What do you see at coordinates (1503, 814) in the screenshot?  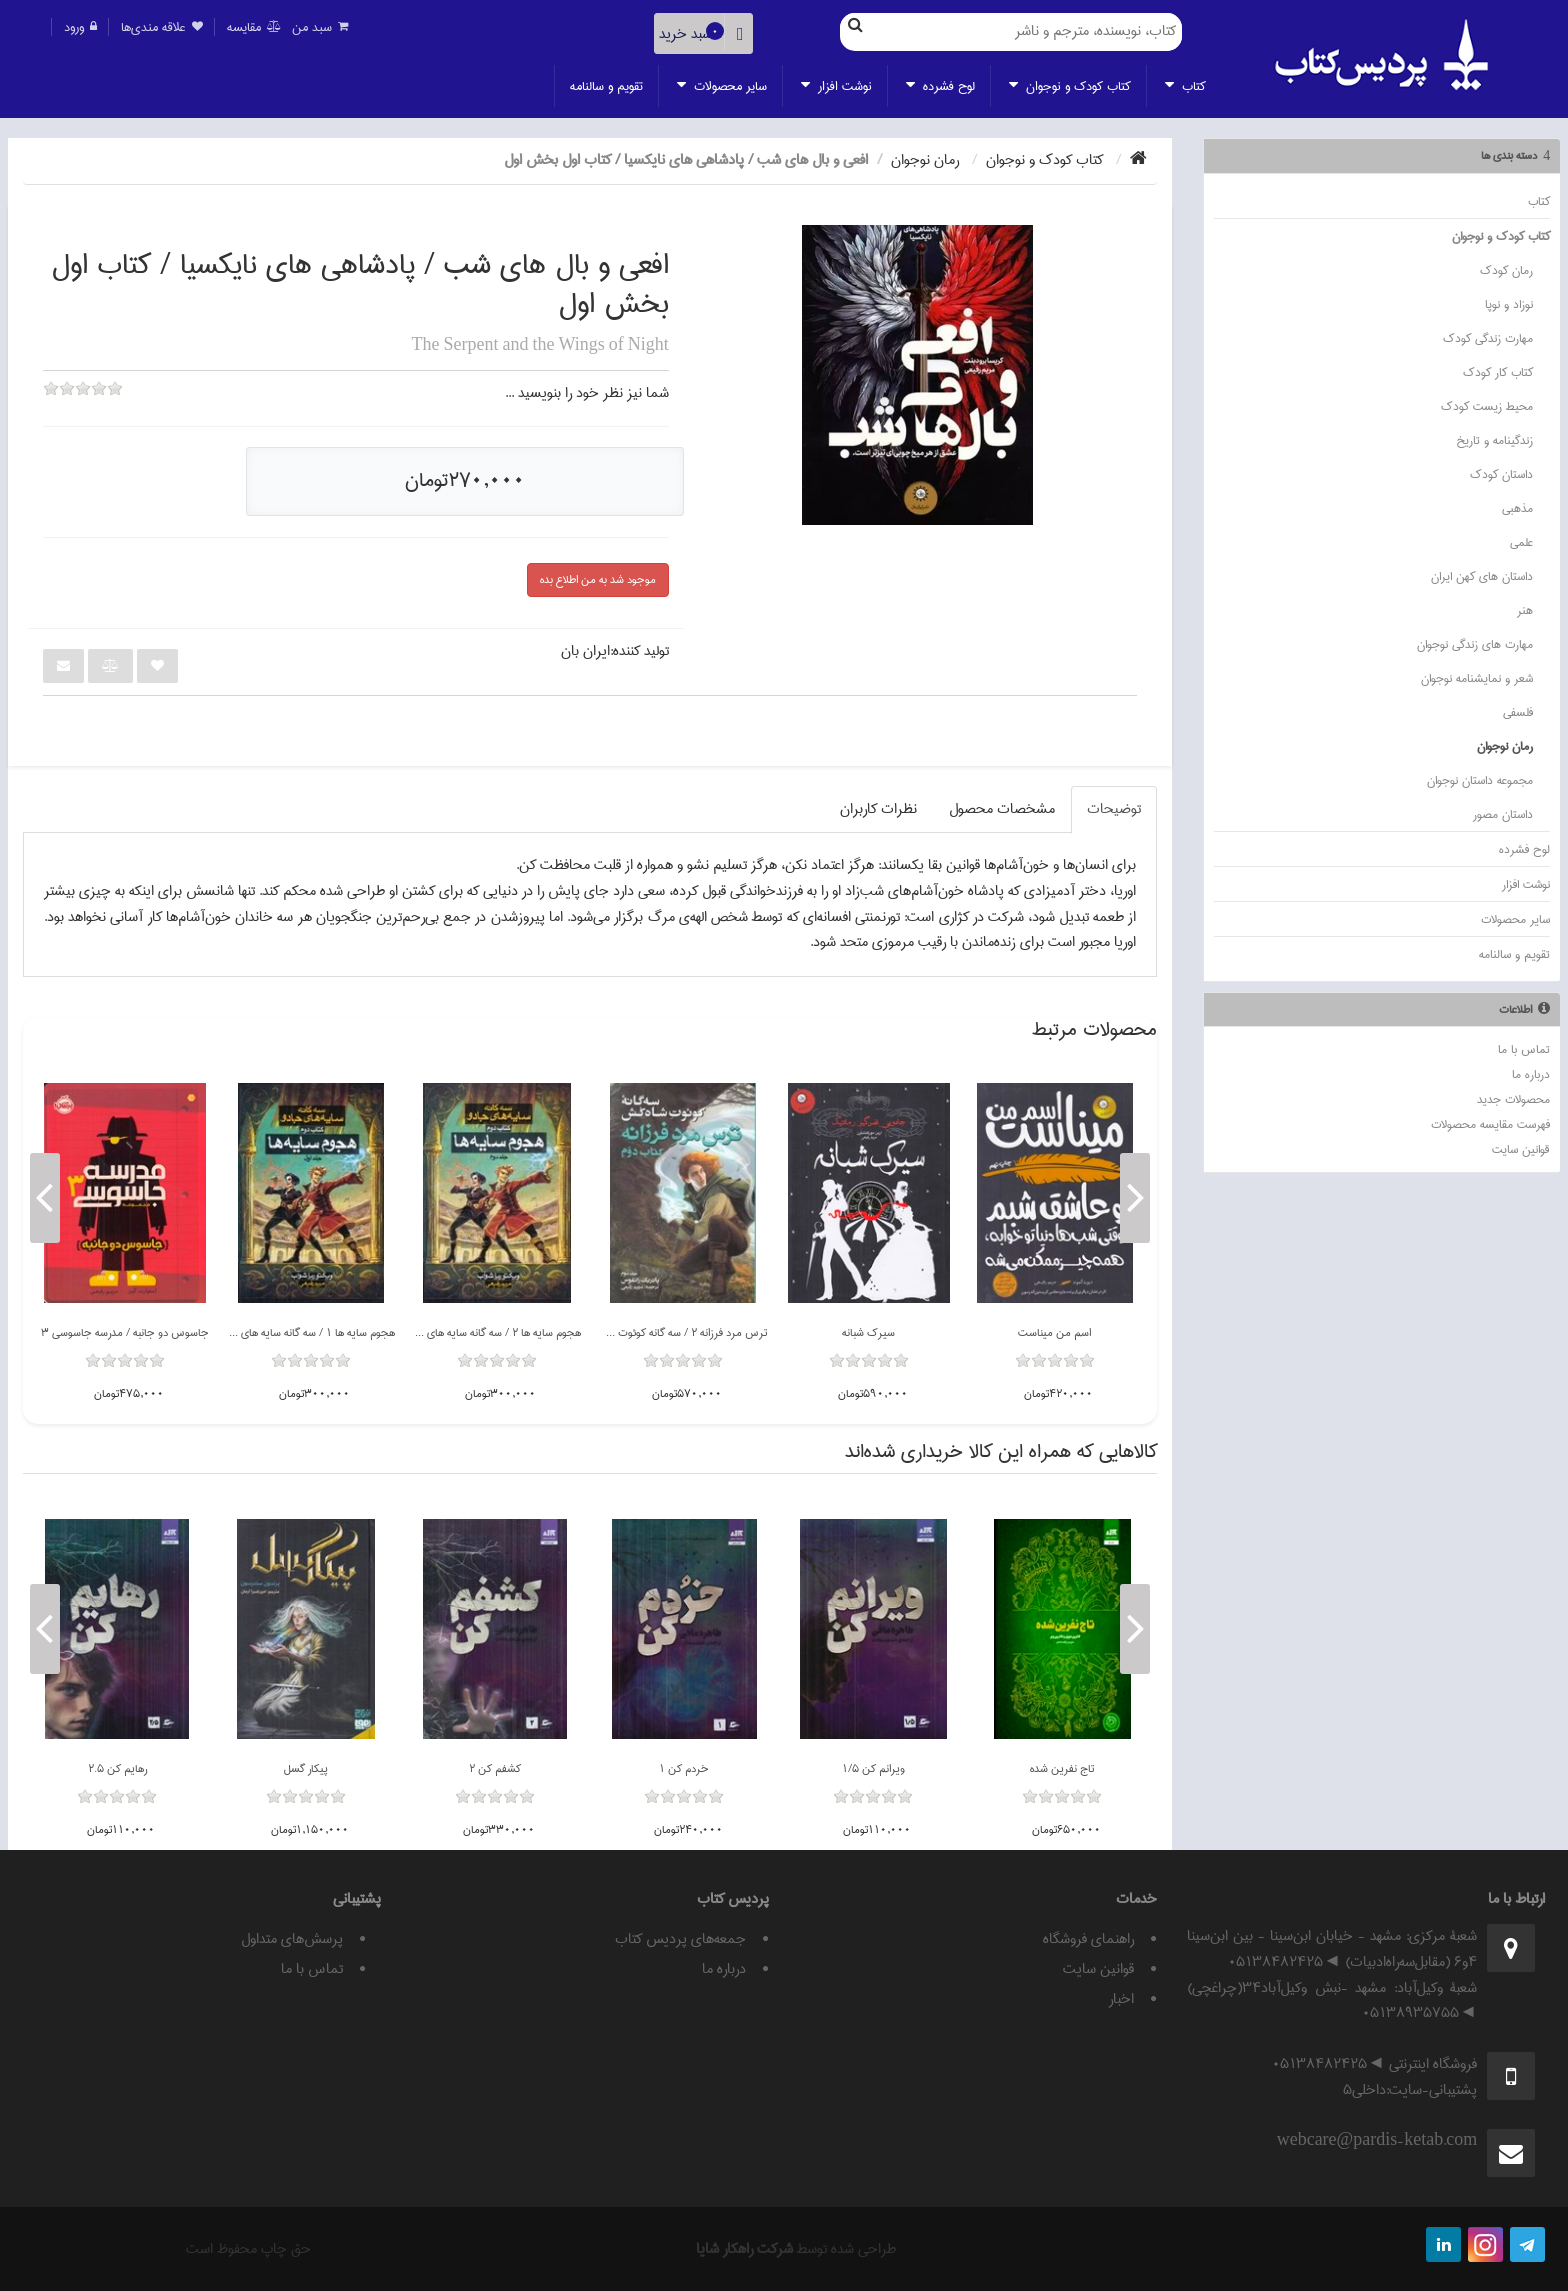 I see `داستان مصور` at bounding box center [1503, 814].